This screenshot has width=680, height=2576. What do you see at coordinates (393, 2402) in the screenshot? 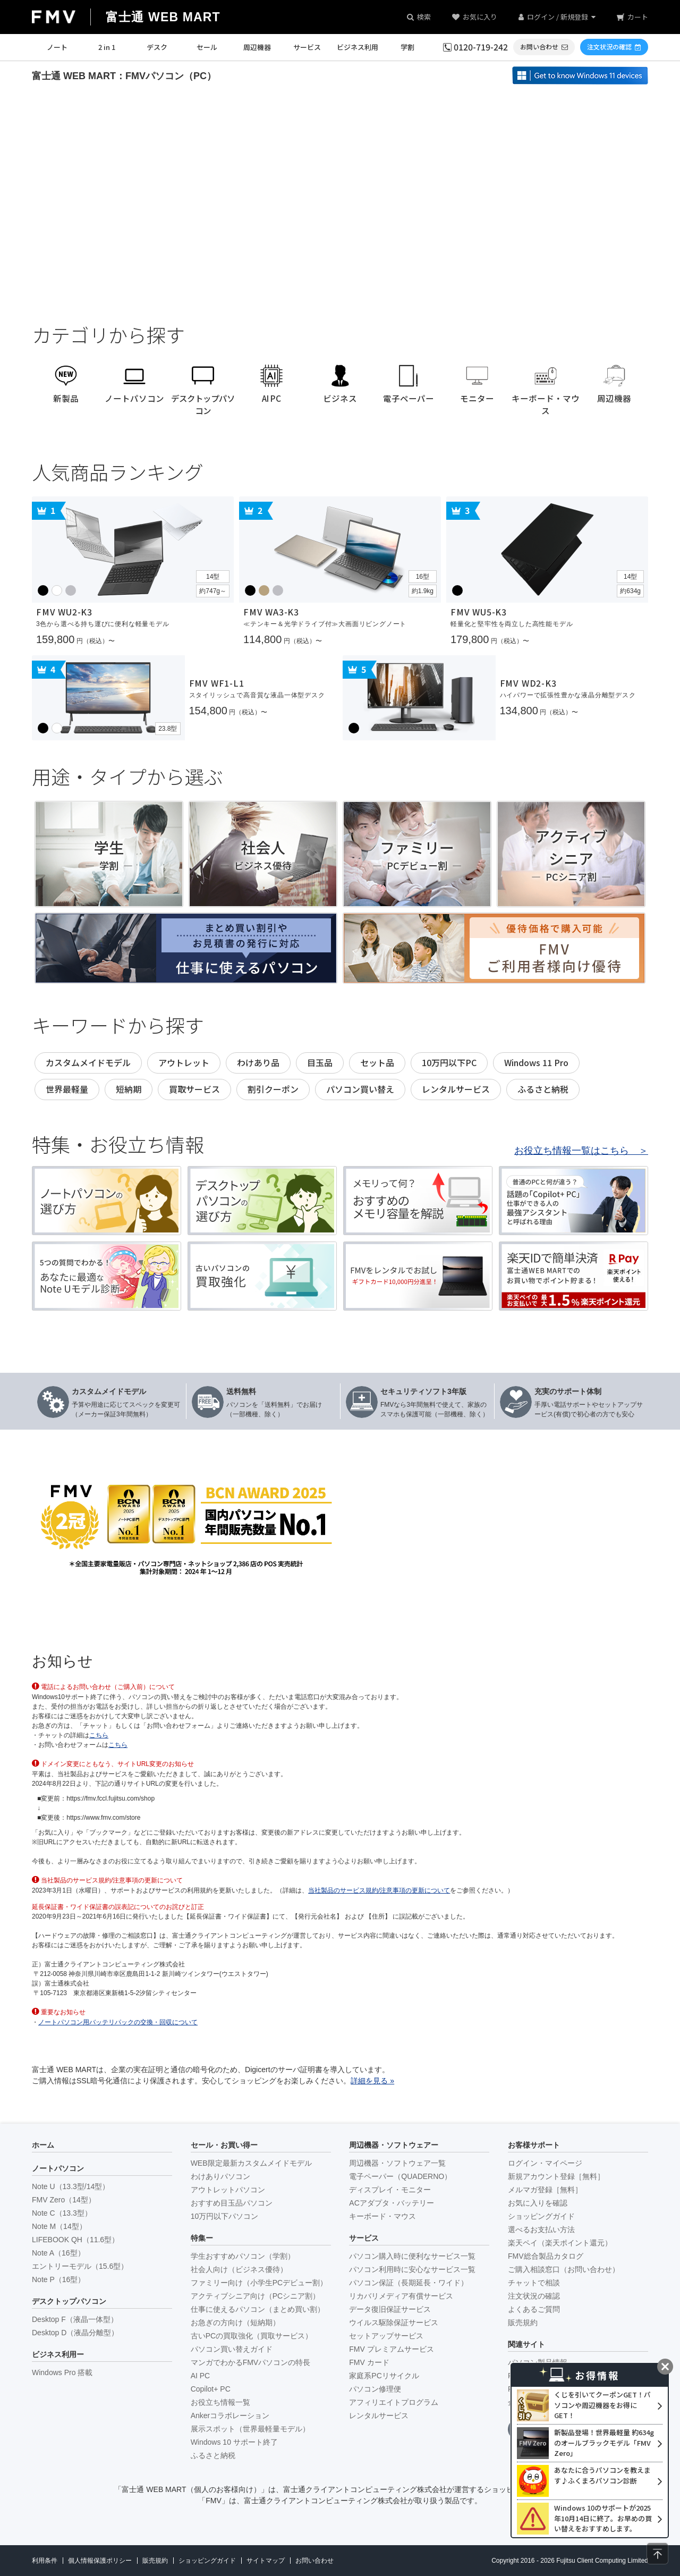
I see `アフィリエイトプログラム` at bounding box center [393, 2402].